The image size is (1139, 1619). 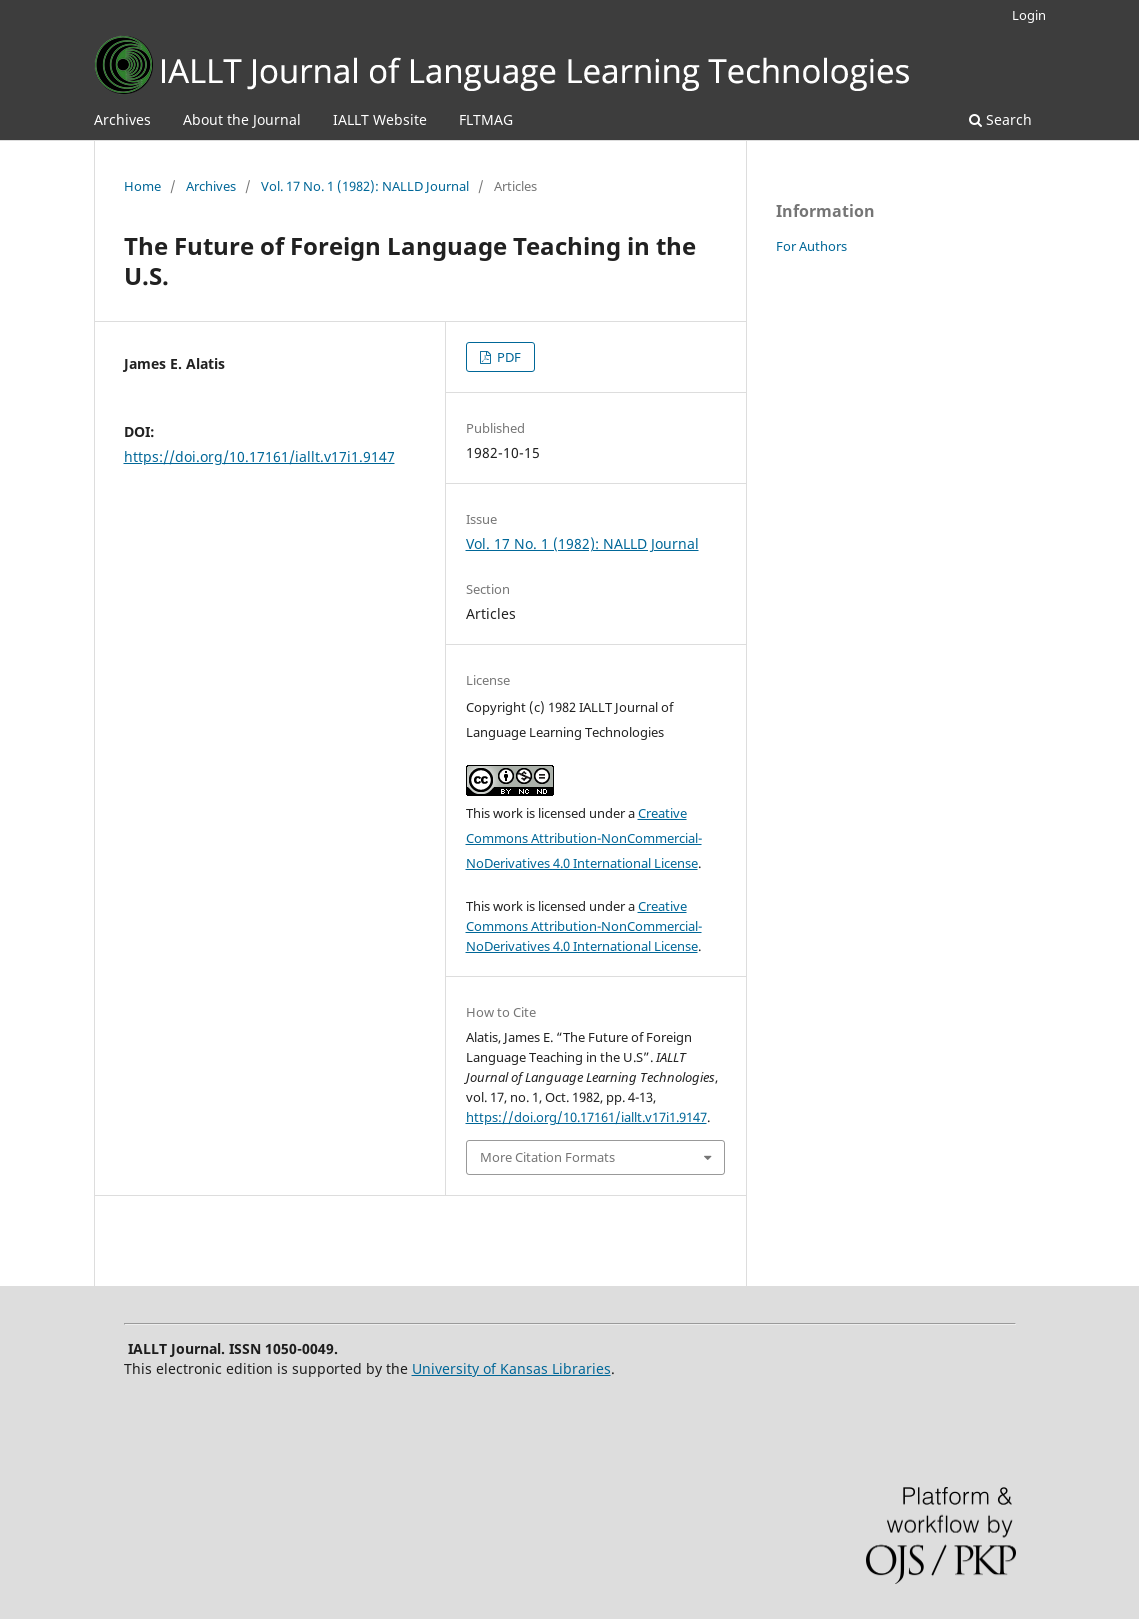 What do you see at coordinates (380, 119) in the screenshot?
I see `IALLT Website` at bounding box center [380, 119].